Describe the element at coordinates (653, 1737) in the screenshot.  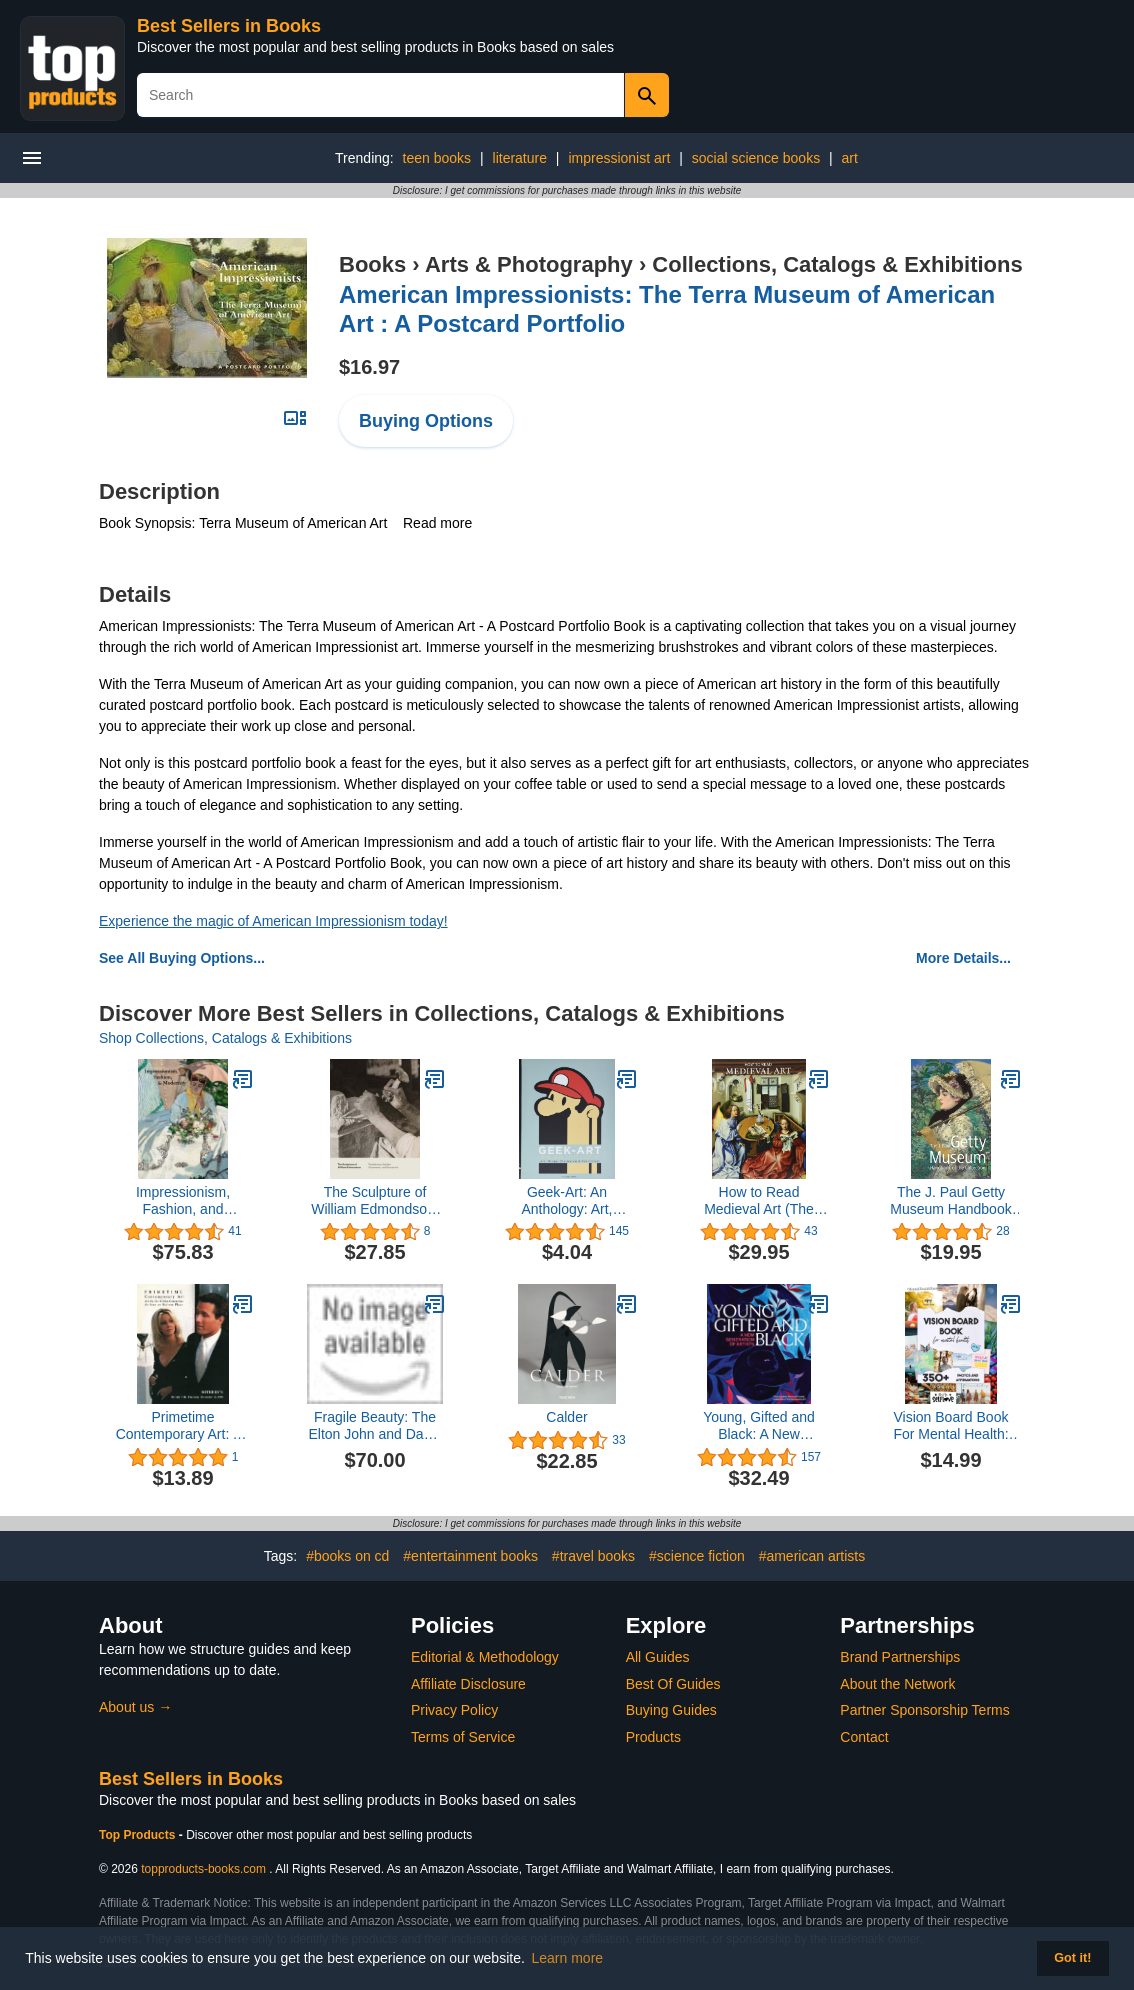
I see `Products` at that location.